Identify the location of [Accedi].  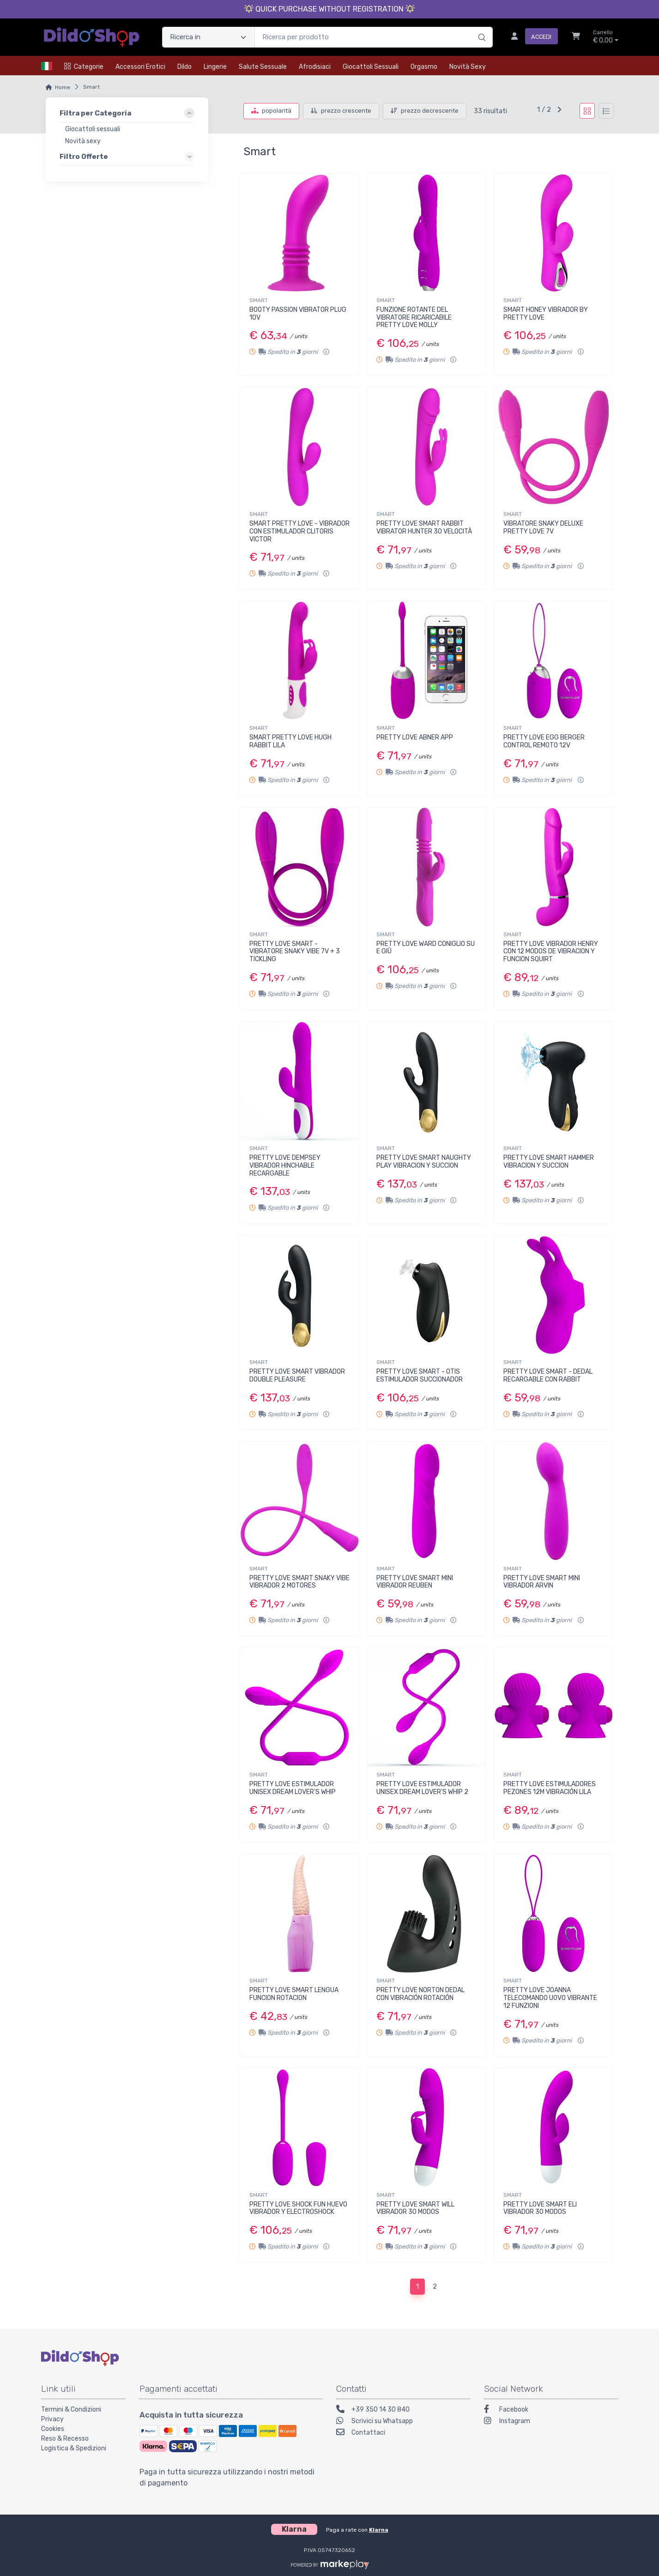
(531, 37).